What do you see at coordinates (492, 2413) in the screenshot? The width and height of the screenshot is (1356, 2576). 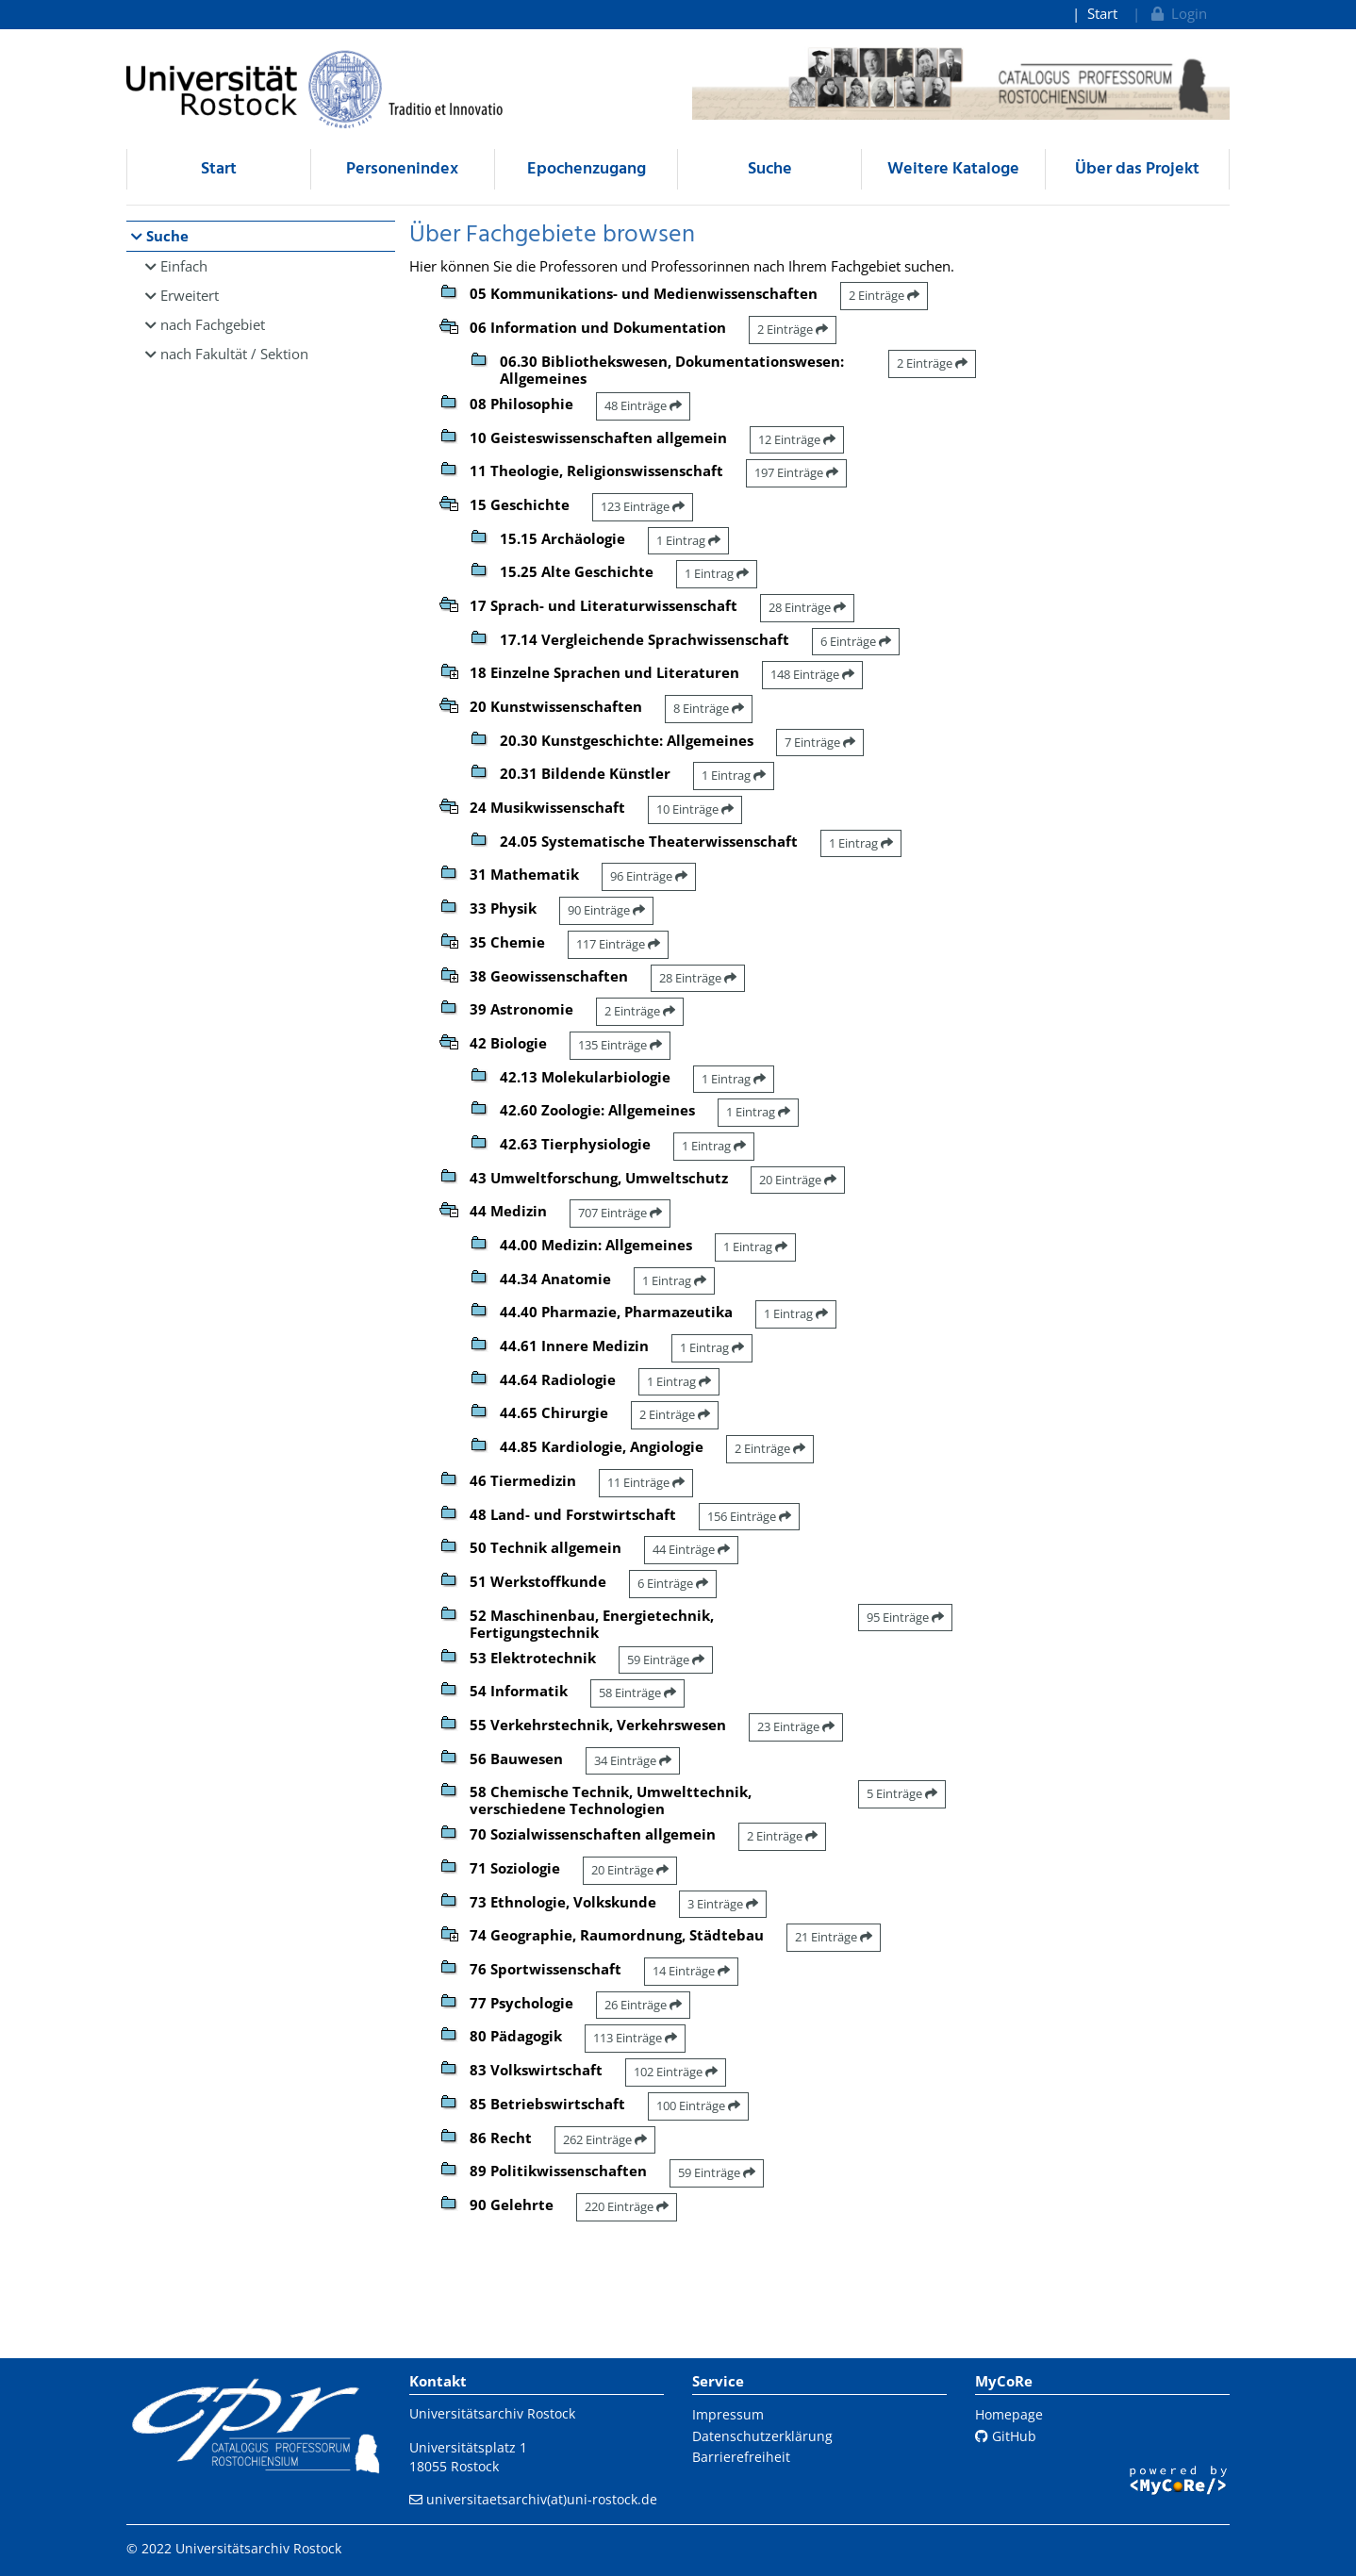 I see `Universitätsarchiv Rostock` at bounding box center [492, 2413].